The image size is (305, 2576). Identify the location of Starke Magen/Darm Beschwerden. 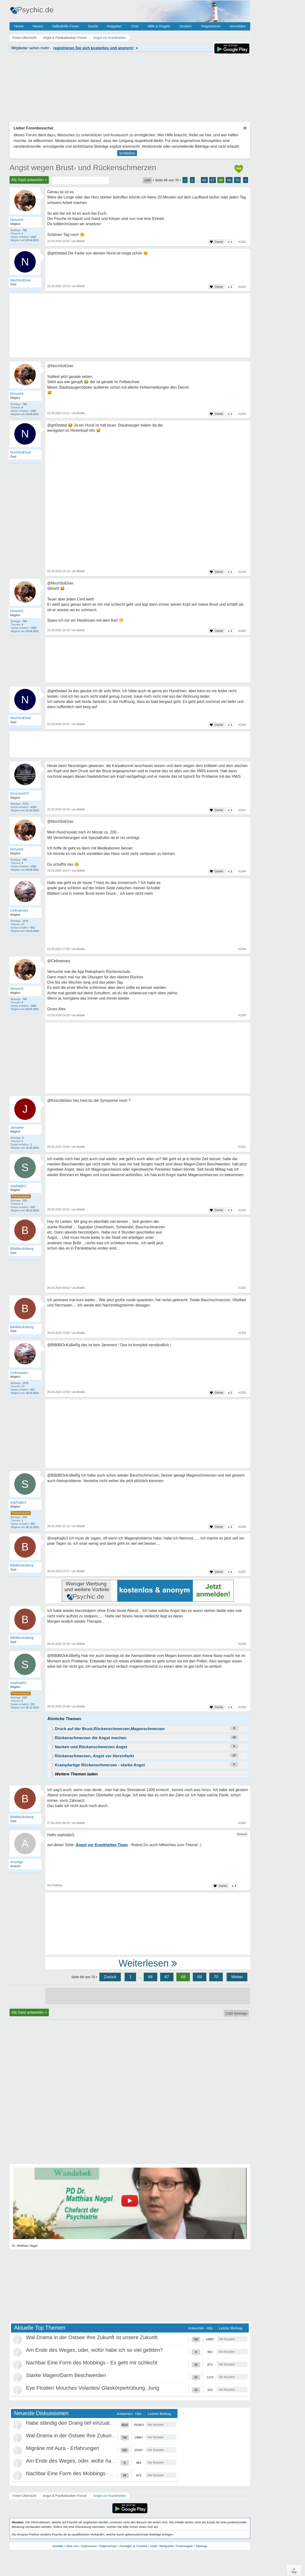
(66, 2375).